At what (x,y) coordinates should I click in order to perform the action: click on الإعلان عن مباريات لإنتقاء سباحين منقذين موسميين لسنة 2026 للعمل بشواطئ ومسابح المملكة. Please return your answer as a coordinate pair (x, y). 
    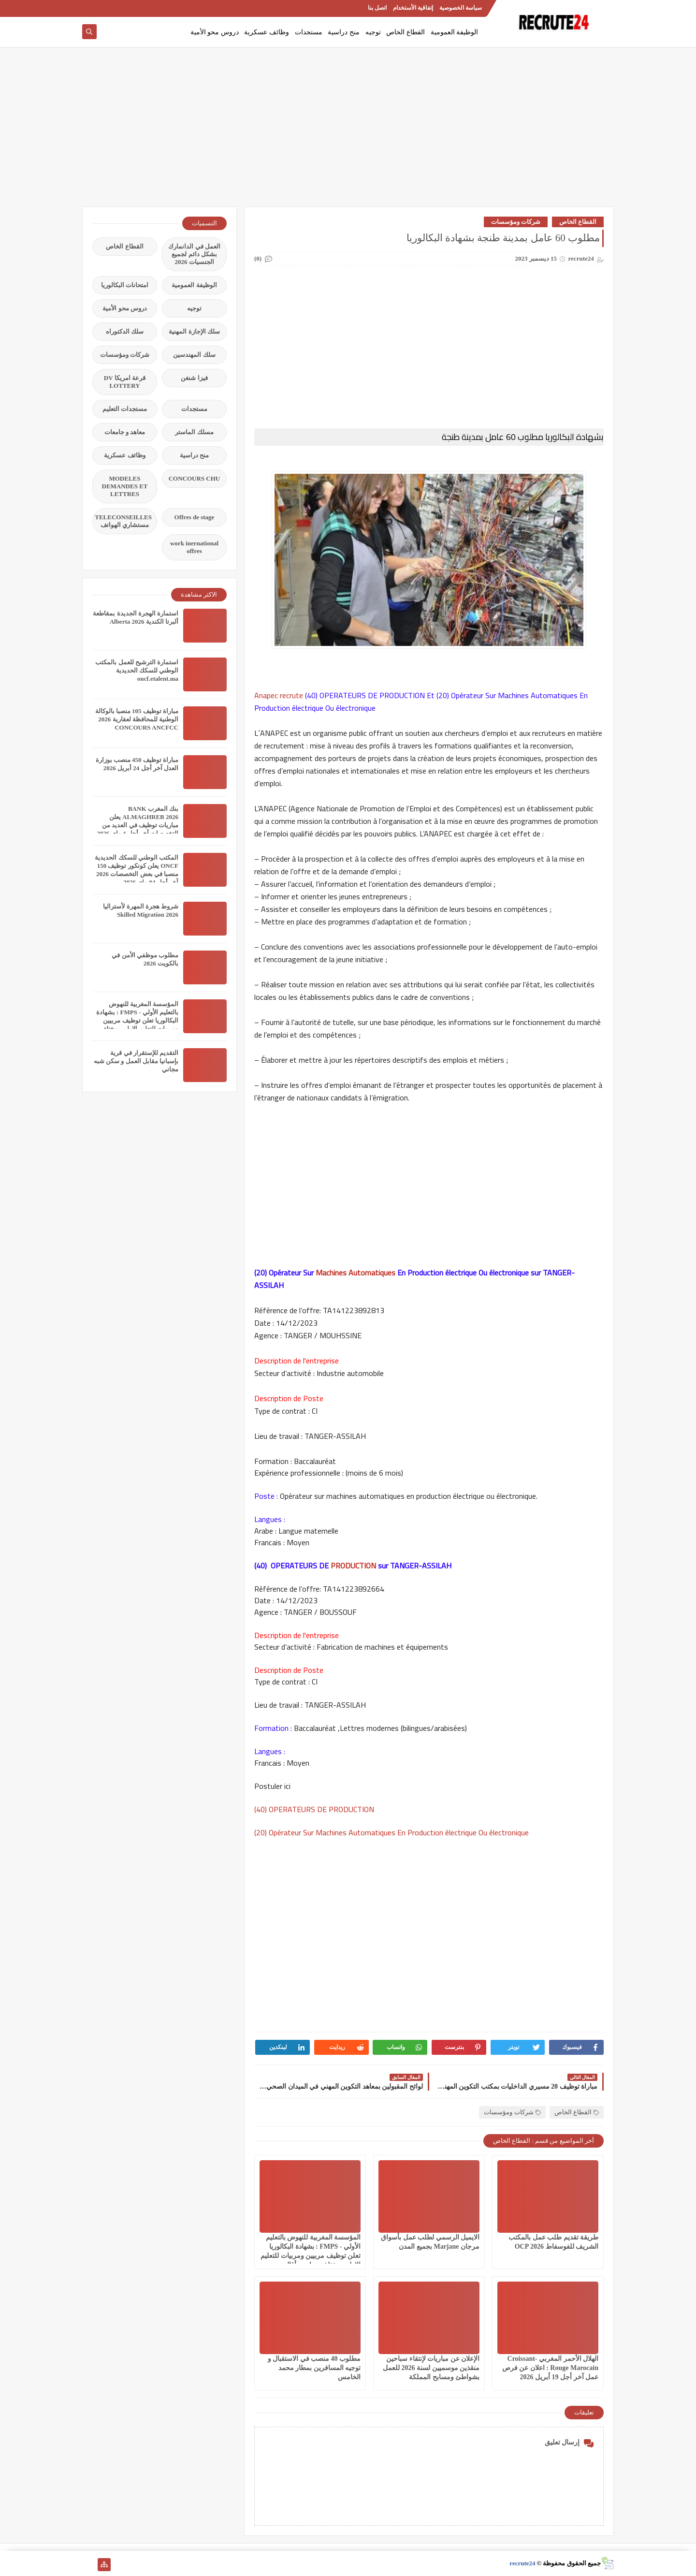
    Looking at the image, I should click on (431, 2368).